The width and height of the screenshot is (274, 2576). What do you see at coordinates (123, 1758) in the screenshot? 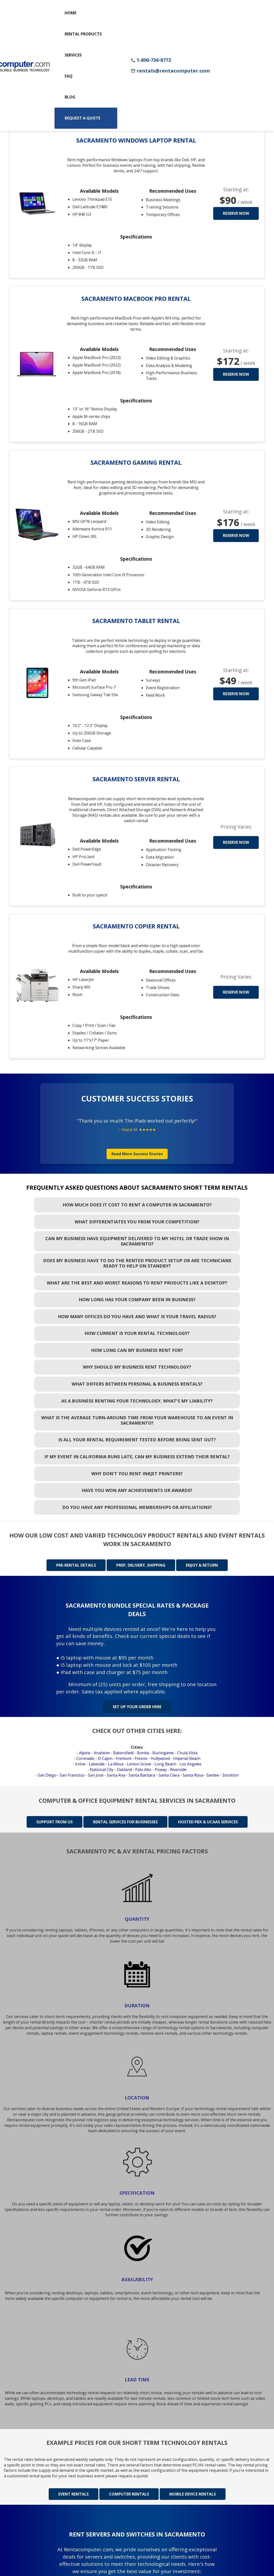
I see `Fremont` at bounding box center [123, 1758].